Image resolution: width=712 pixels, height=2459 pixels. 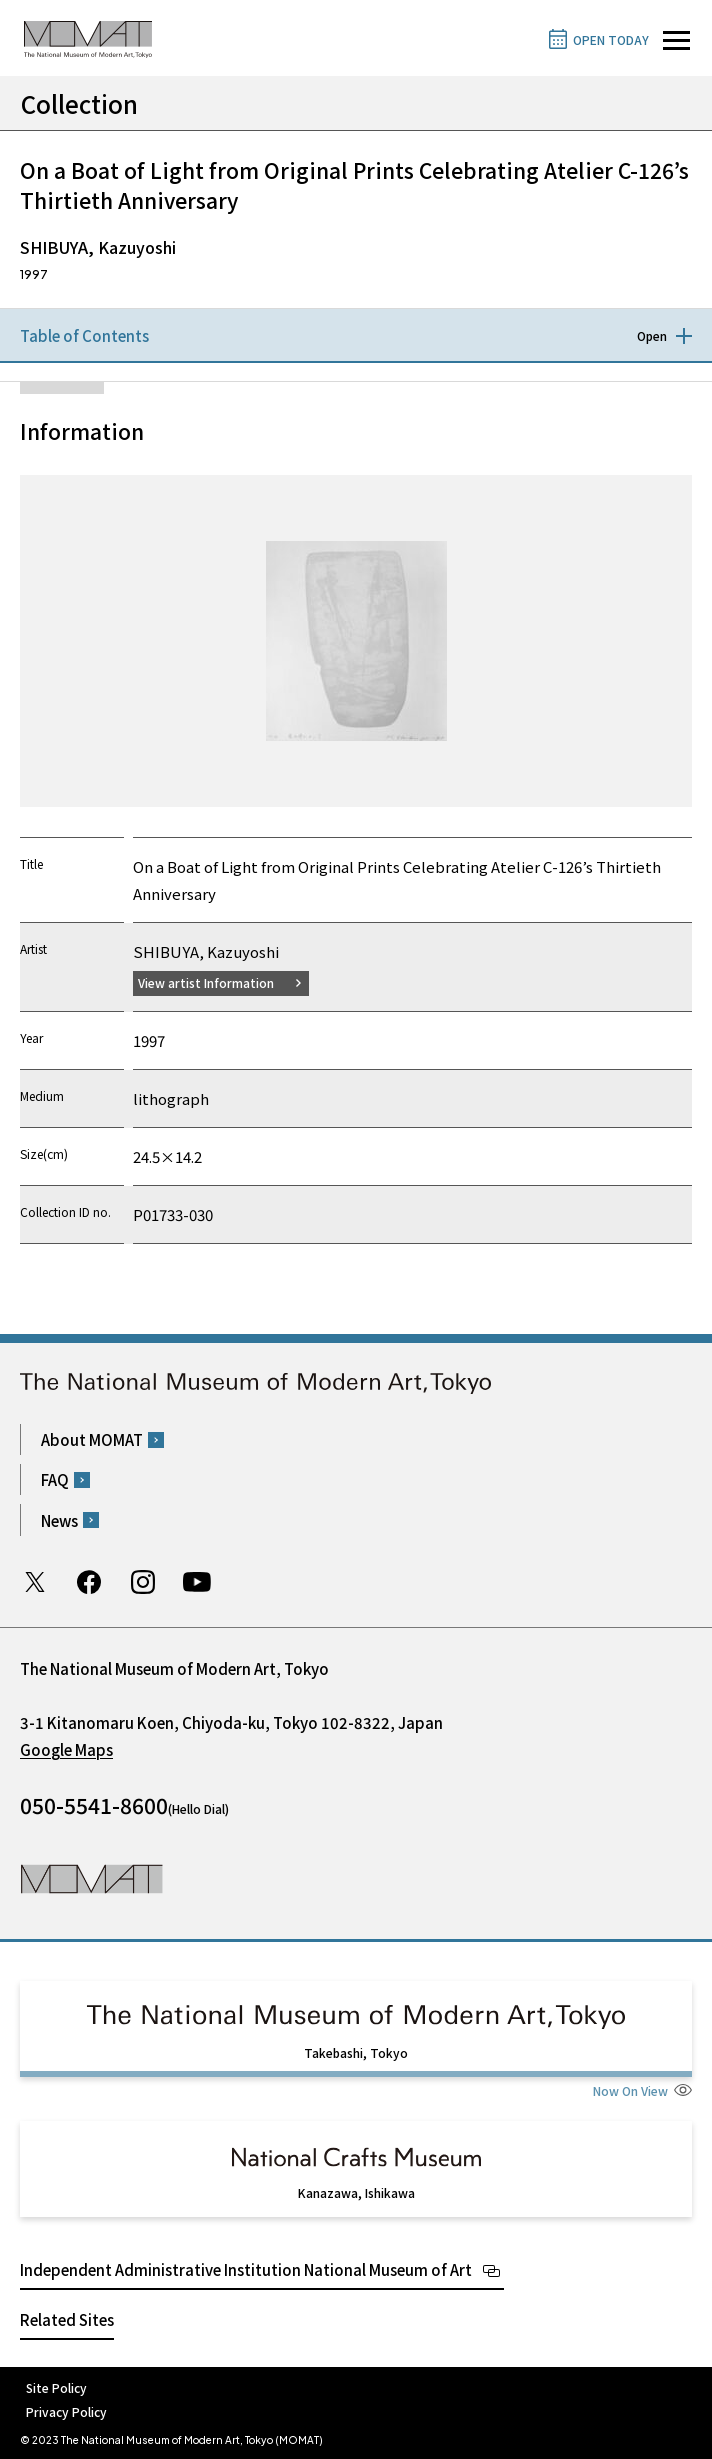 I want to click on Instagram, so click(x=143, y=1582).